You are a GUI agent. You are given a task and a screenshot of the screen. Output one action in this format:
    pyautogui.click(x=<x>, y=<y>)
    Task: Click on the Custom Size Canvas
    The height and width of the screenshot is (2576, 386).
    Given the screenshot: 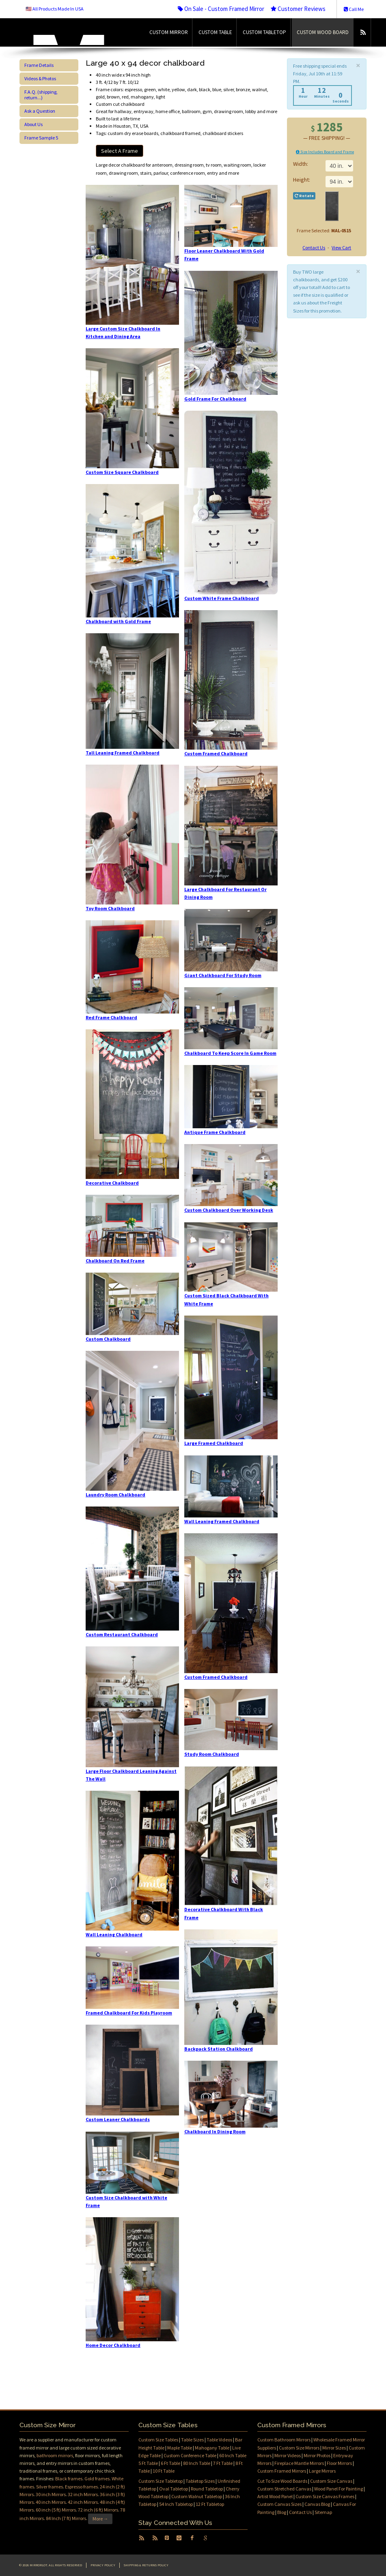 What is the action you would take?
    pyautogui.click(x=331, y=2481)
    